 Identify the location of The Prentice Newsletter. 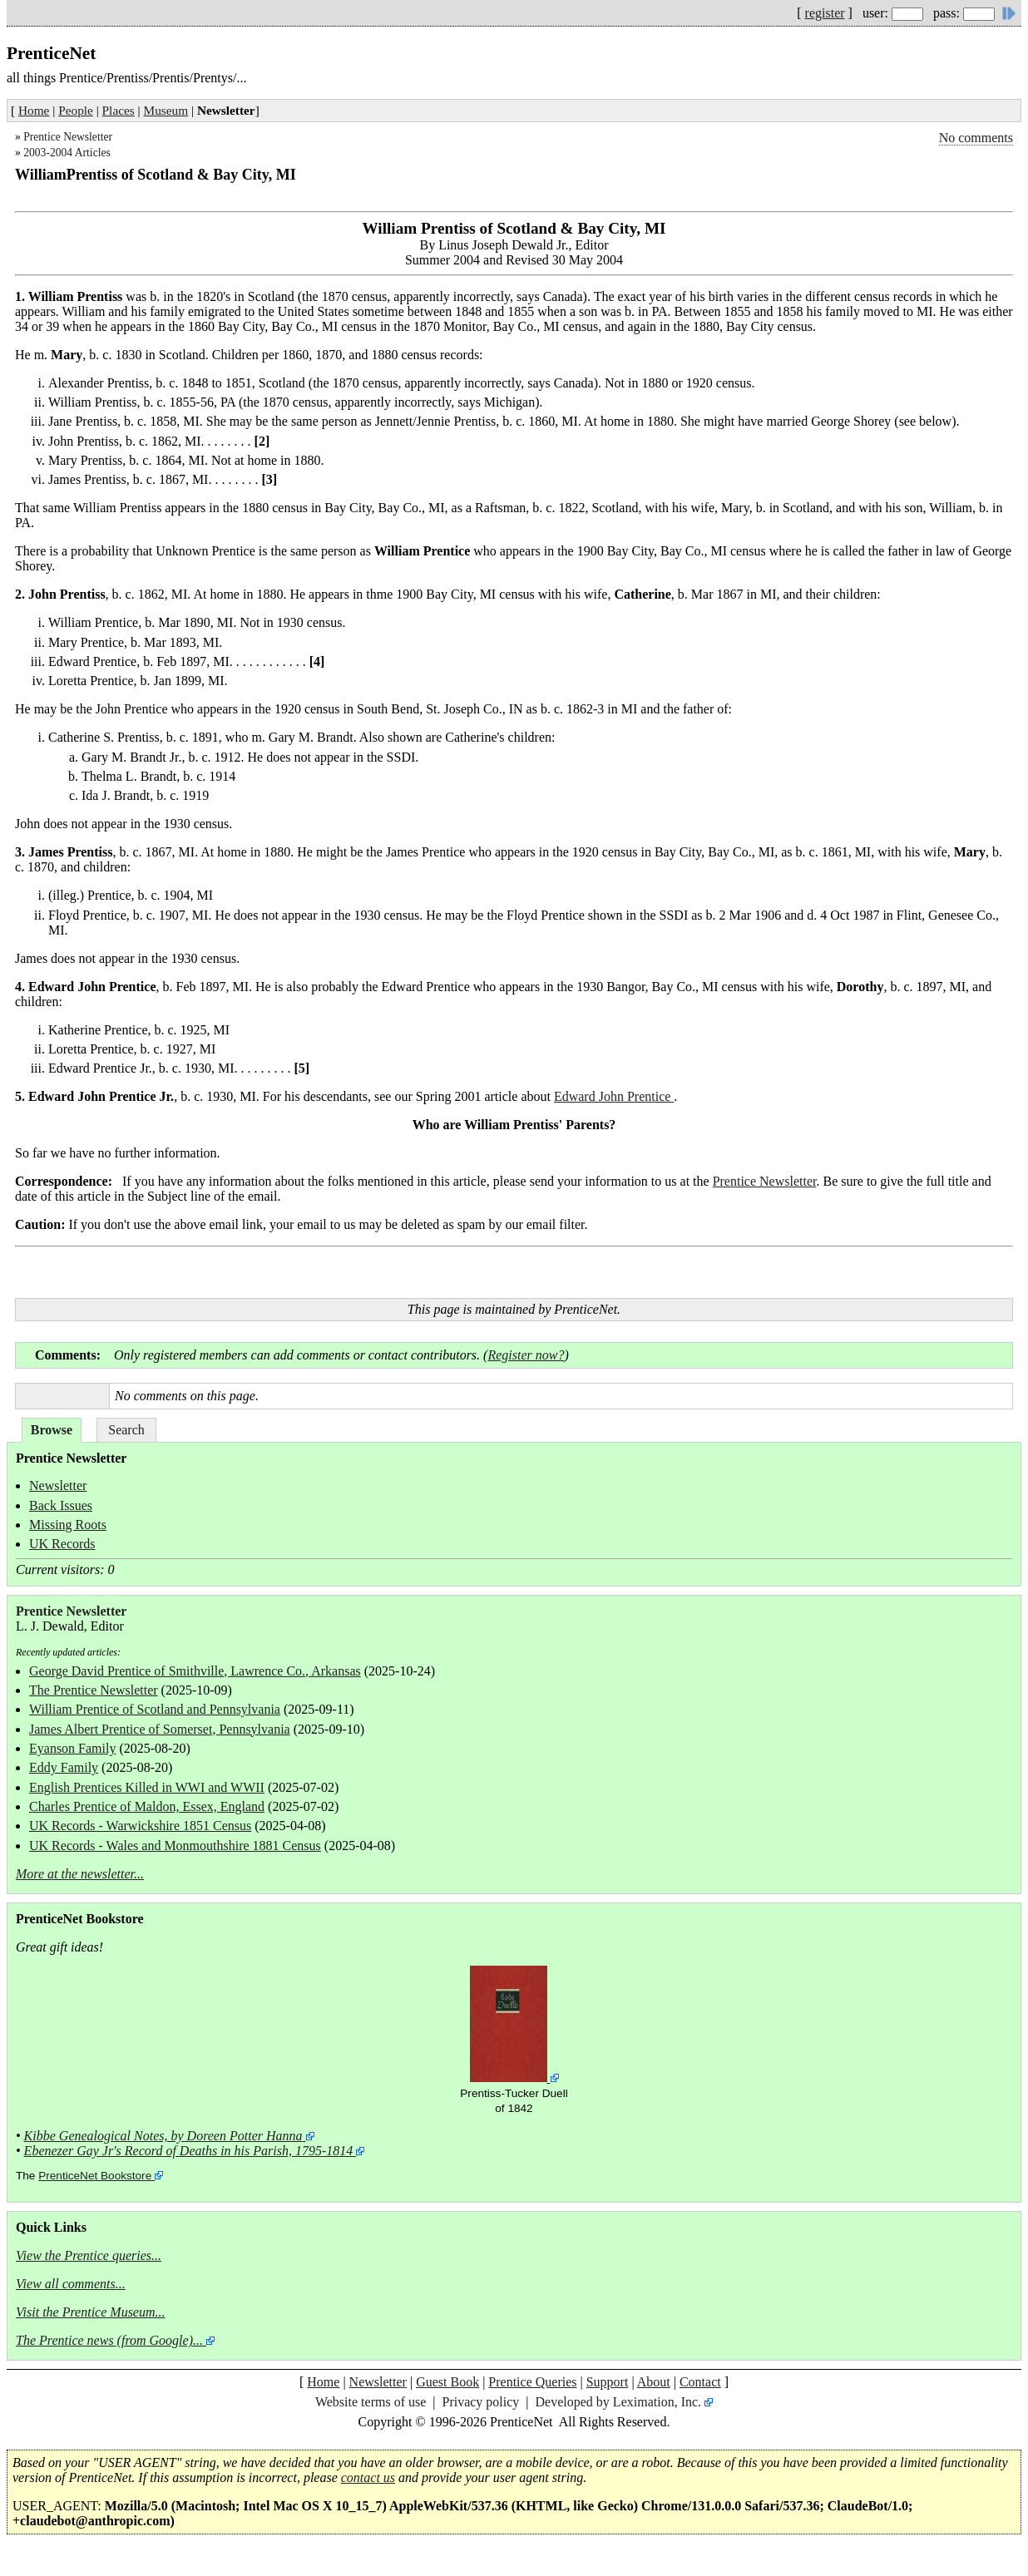
(93, 1690).